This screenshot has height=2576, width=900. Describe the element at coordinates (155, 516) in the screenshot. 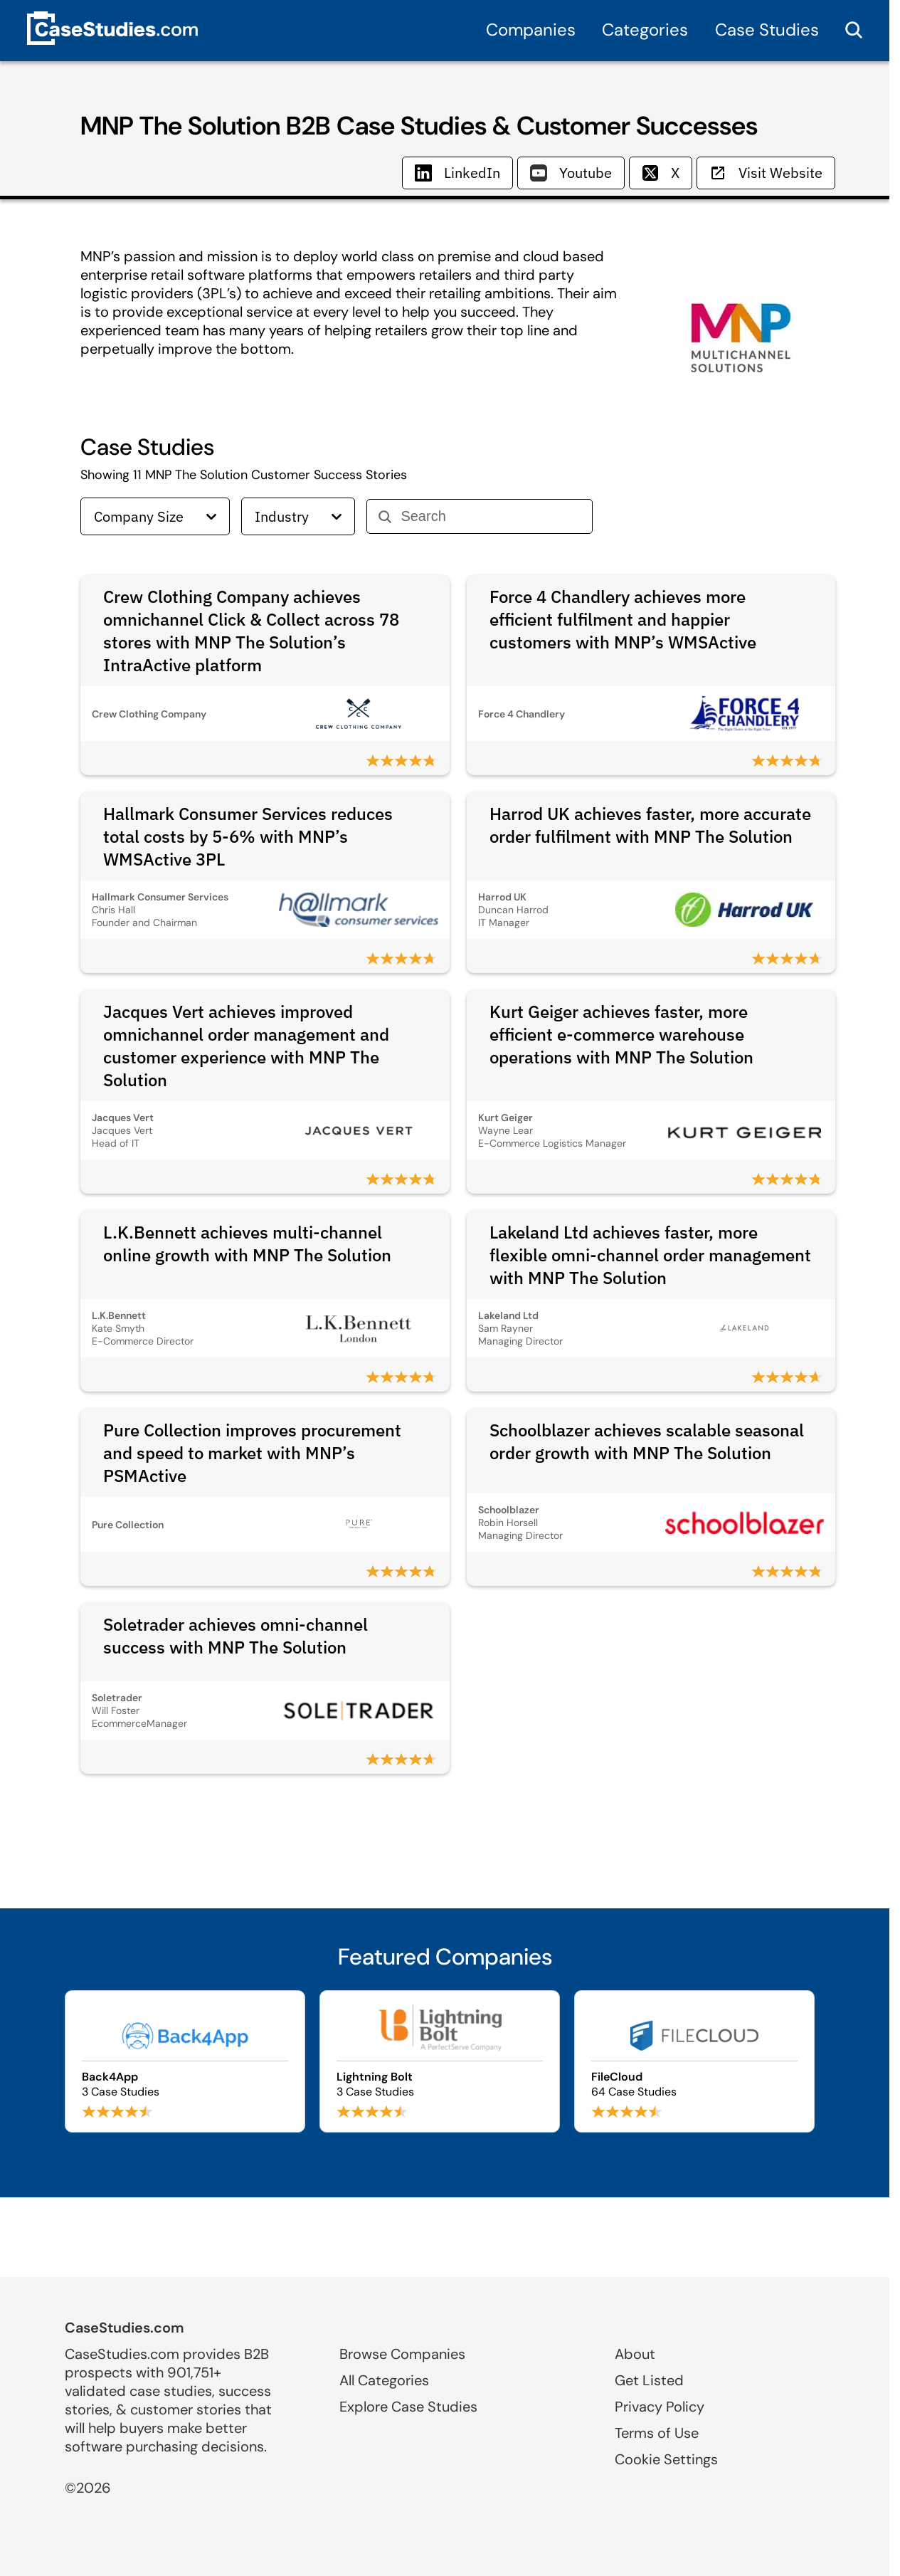

I see `Company Size` at that location.